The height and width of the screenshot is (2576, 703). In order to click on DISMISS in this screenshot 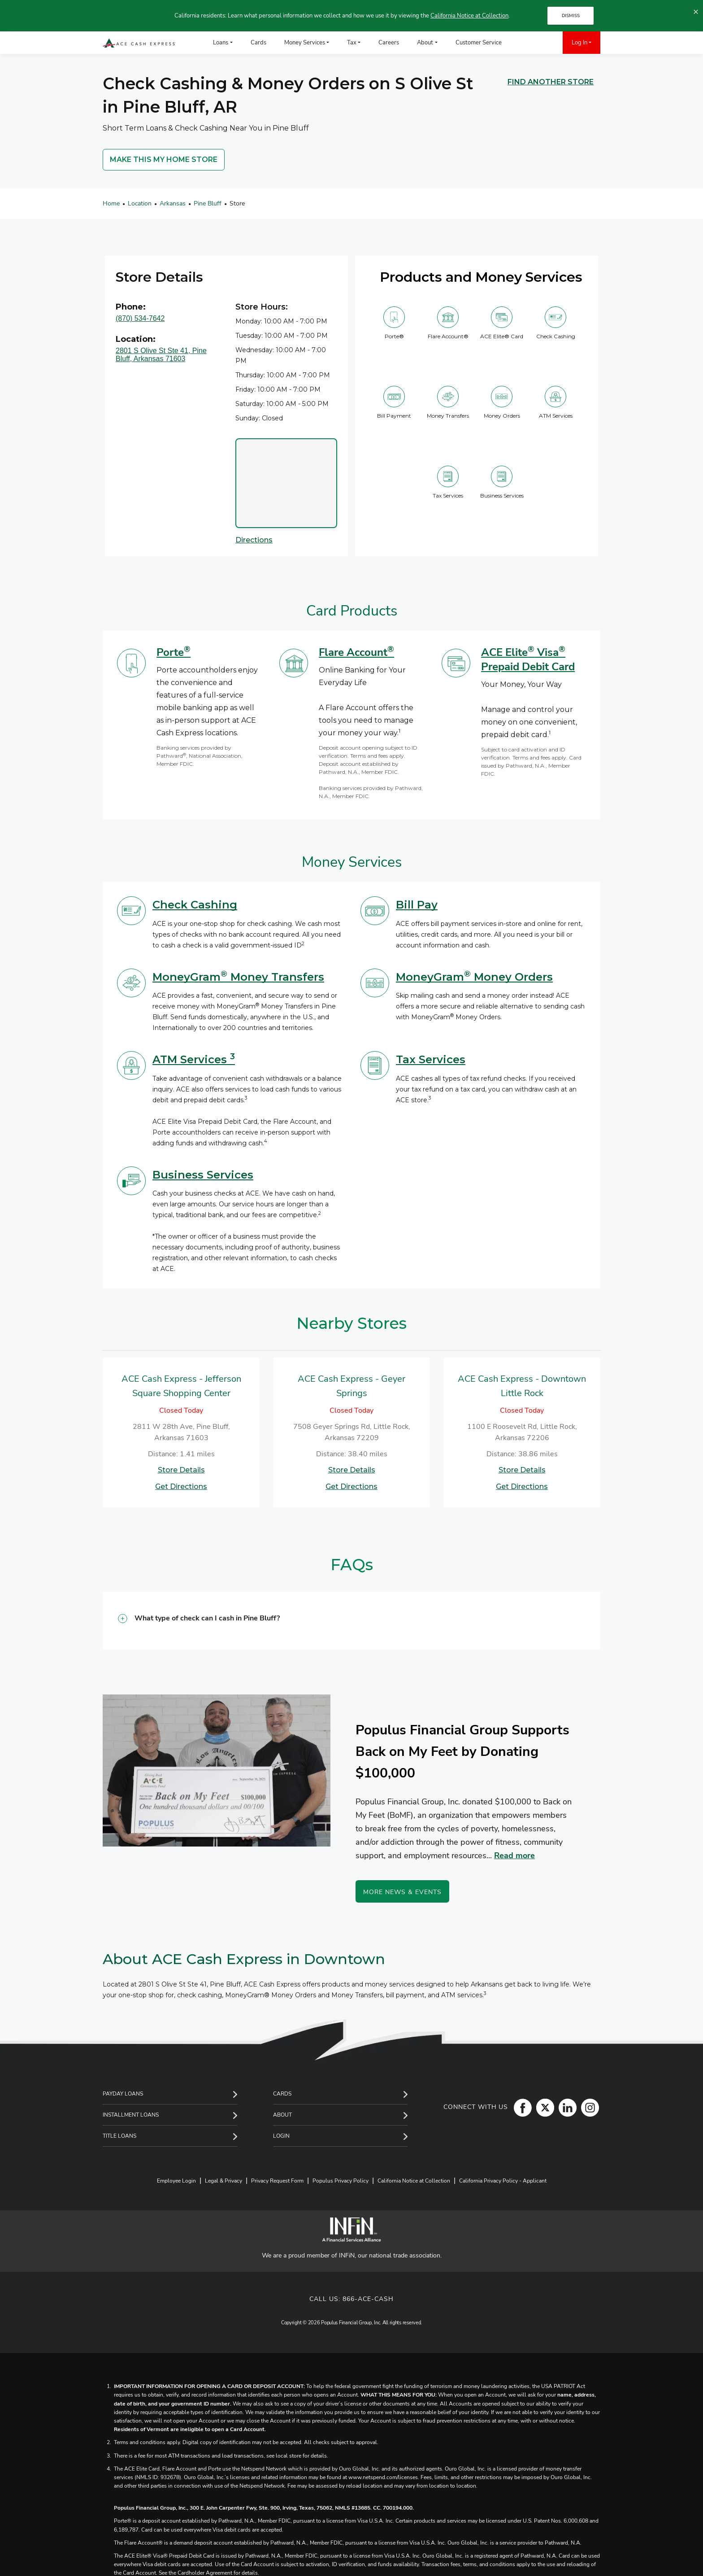, I will do `click(571, 16)`.